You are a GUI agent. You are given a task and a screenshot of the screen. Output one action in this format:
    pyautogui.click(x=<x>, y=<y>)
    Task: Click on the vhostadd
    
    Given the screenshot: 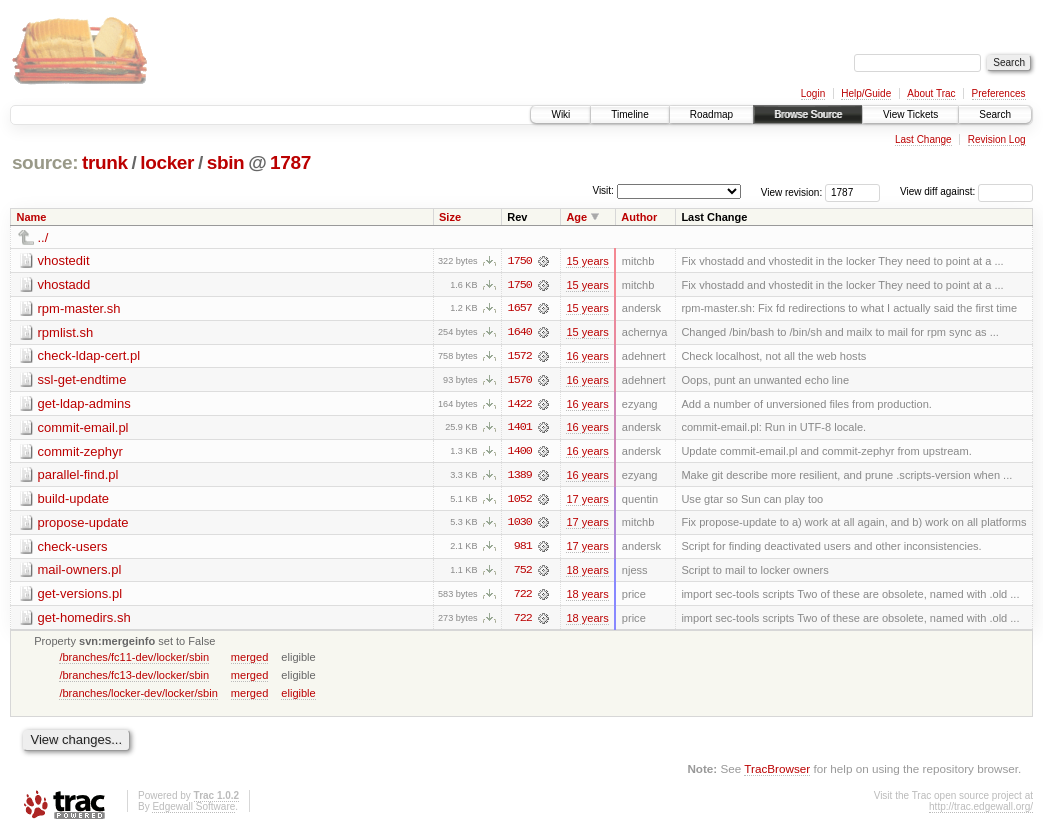 What is the action you would take?
    pyautogui.click(x=64, y=284)
    